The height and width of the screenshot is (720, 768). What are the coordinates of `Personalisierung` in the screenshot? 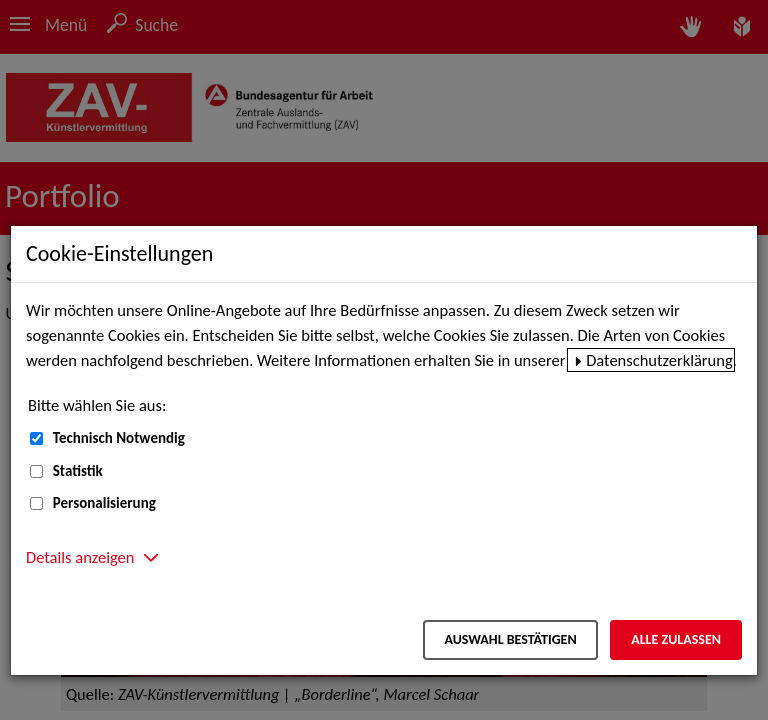 It's located at (104, 503).